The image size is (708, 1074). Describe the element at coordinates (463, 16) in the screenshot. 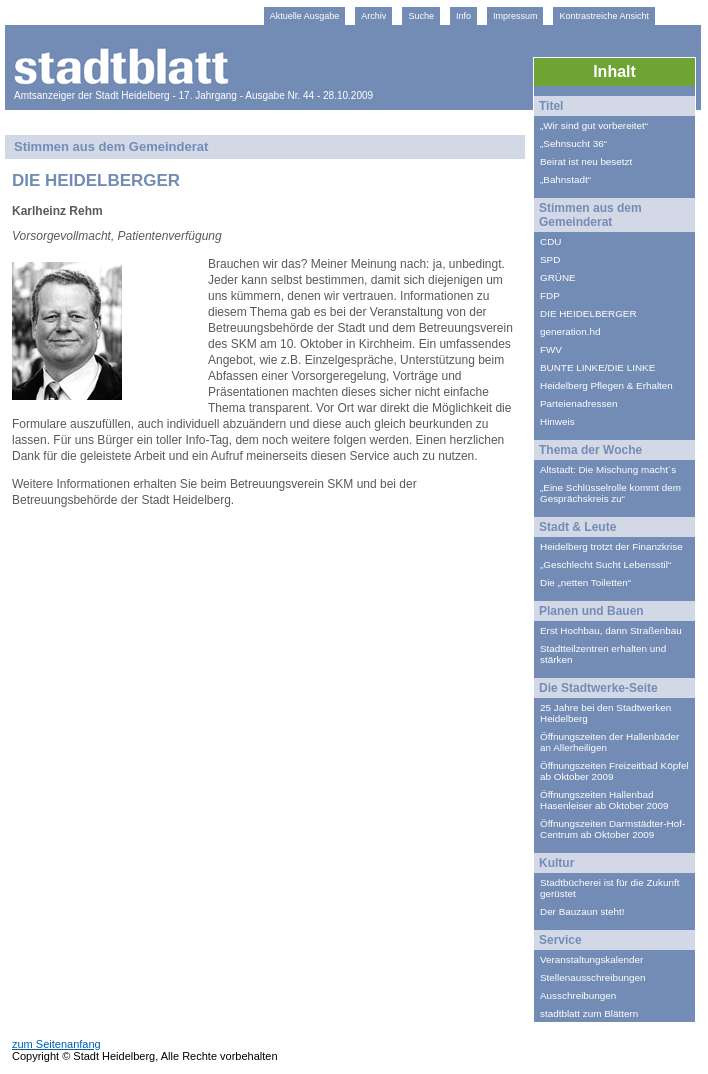

I see `Info` at that location.